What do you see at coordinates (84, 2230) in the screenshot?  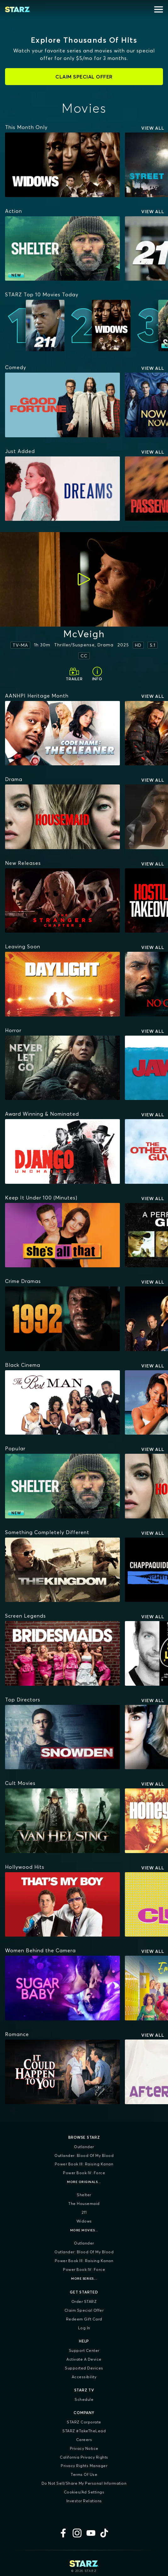 I see `More Movies...` at bounding box center [84, 2230].